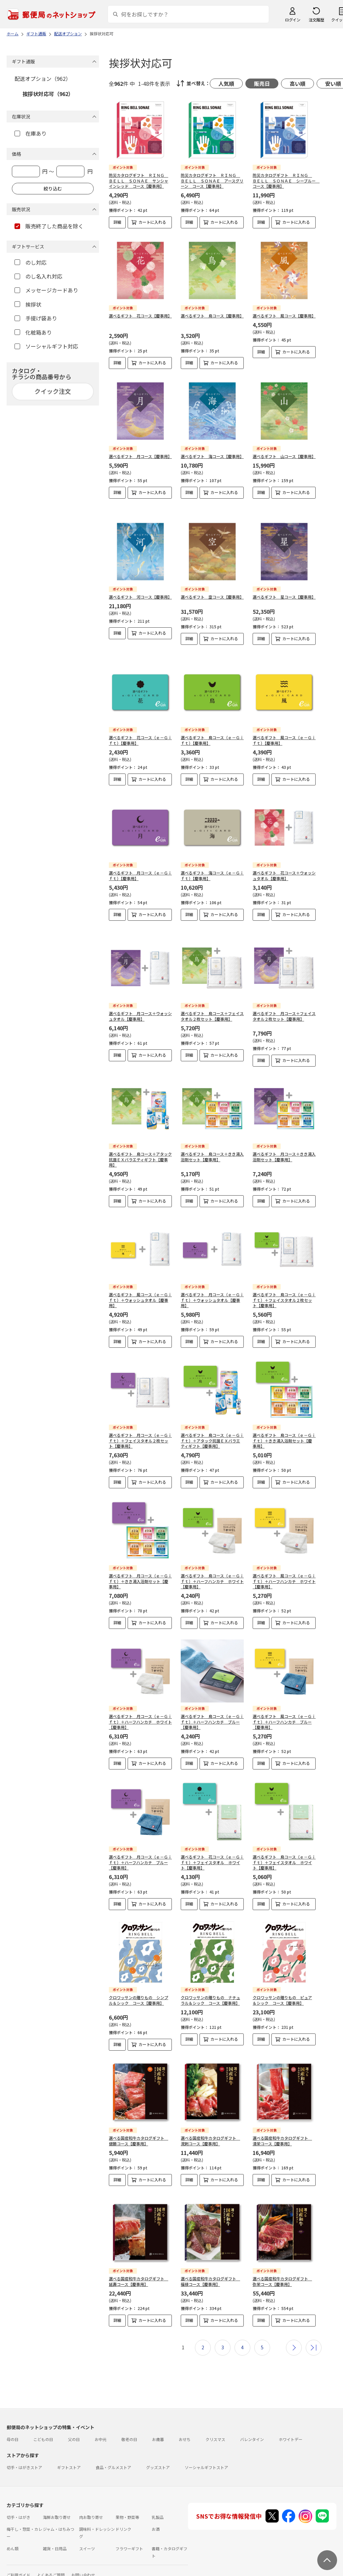  What do you see at coordinates (284, 1559) in the screenshot?
I see `選べるギフト 風コース（ｅ－Ｇｉｆｔ）＋ハーフハンカチ ホワイト【慶事用】` at bounding box center [284, 1559].